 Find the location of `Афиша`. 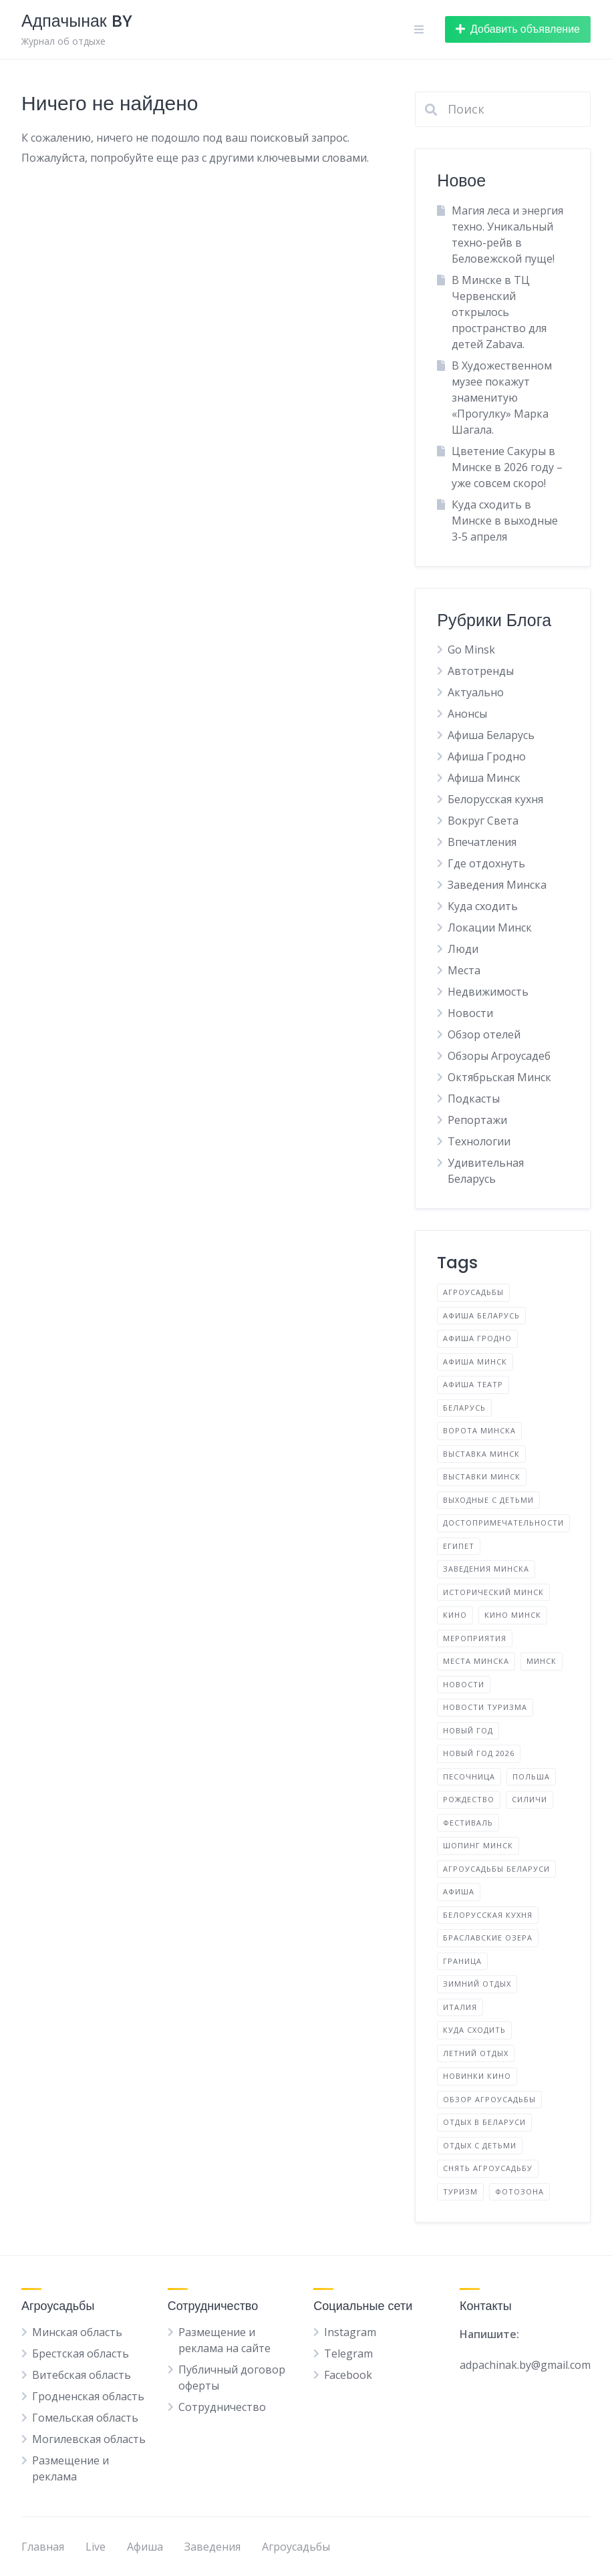

Афиша is located at coordinates (145, 2546).